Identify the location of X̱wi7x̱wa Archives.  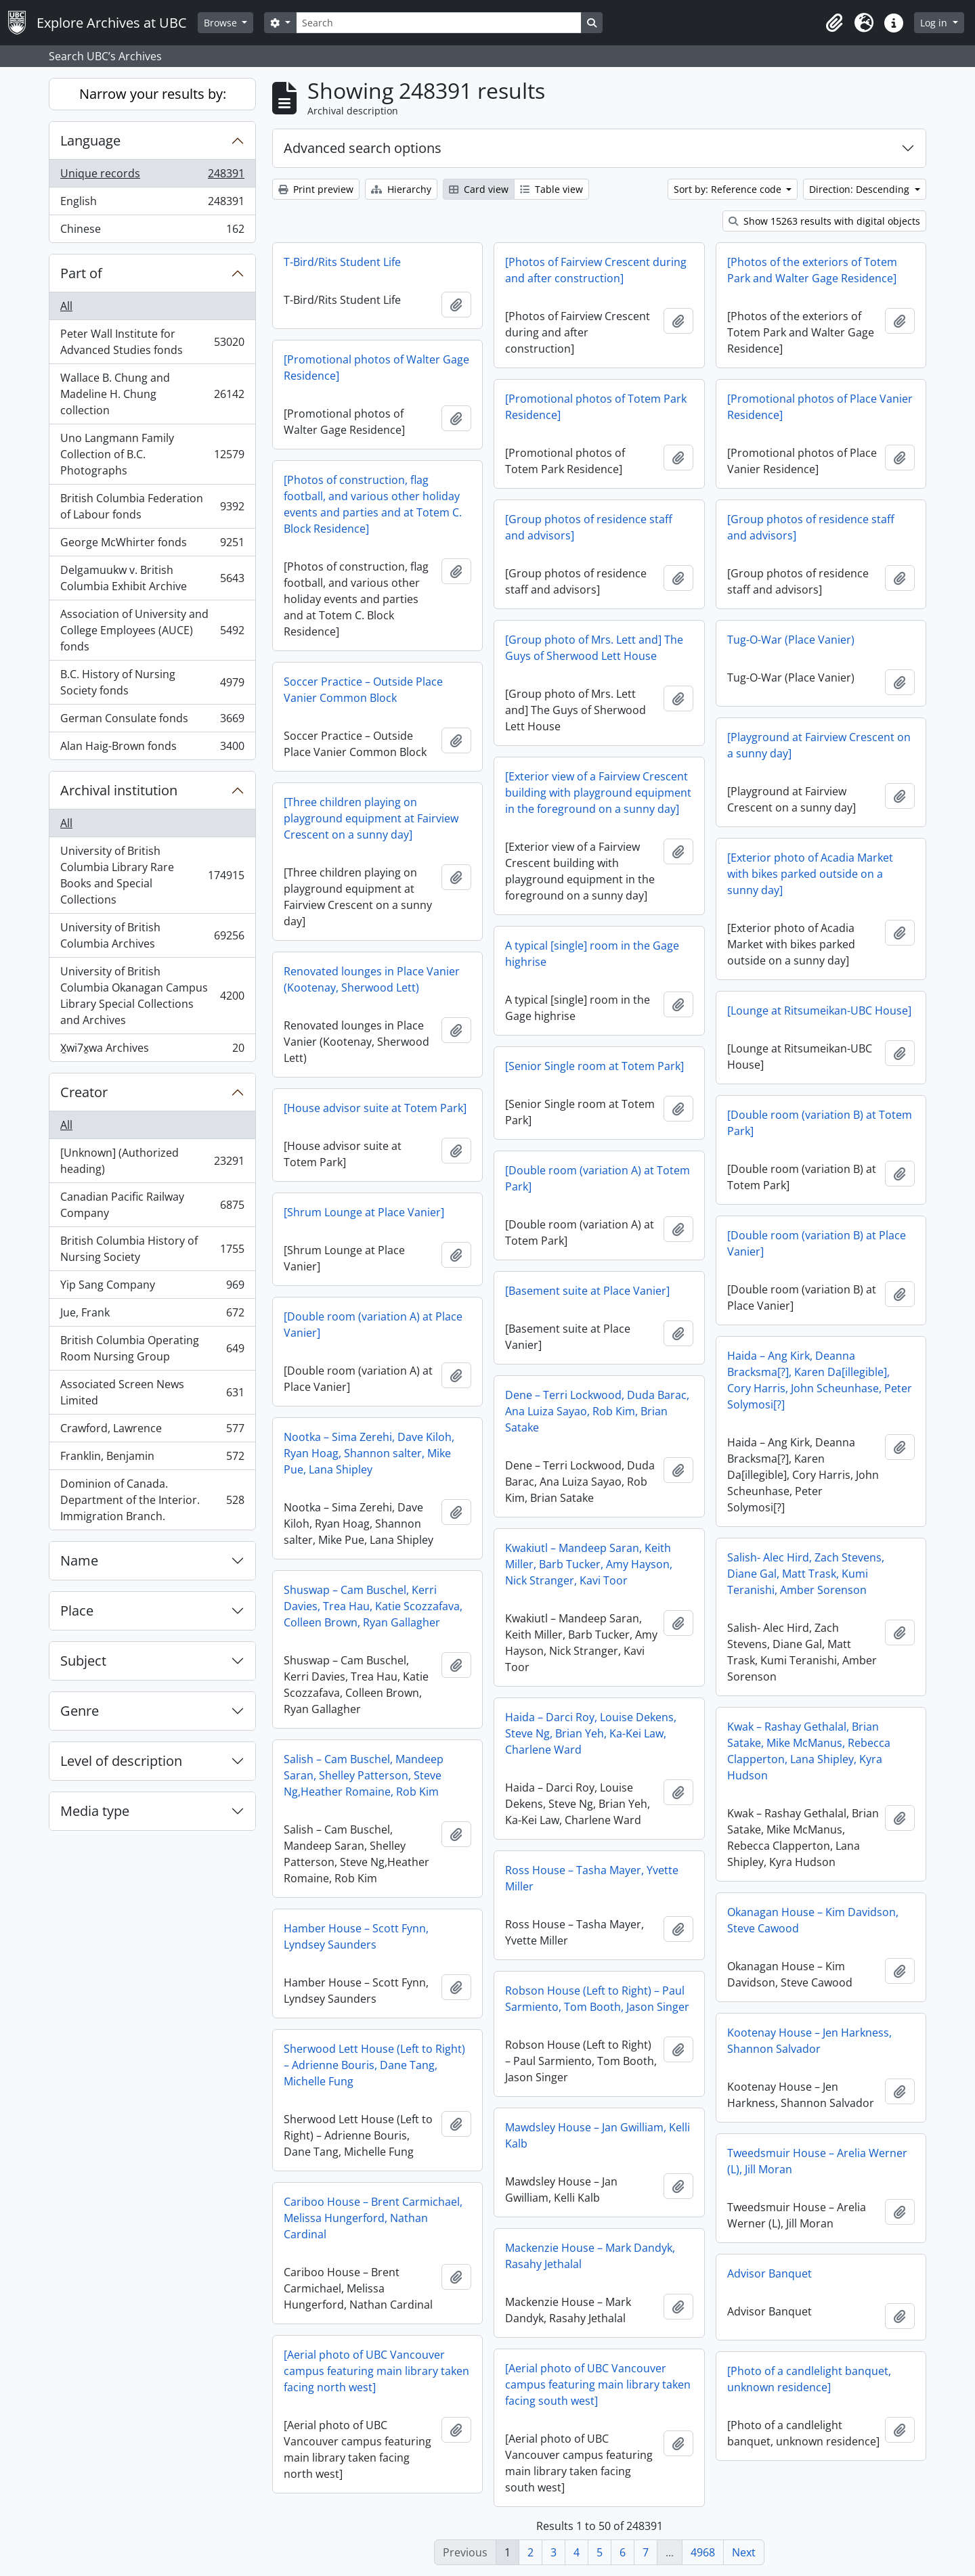
(152, 1050).